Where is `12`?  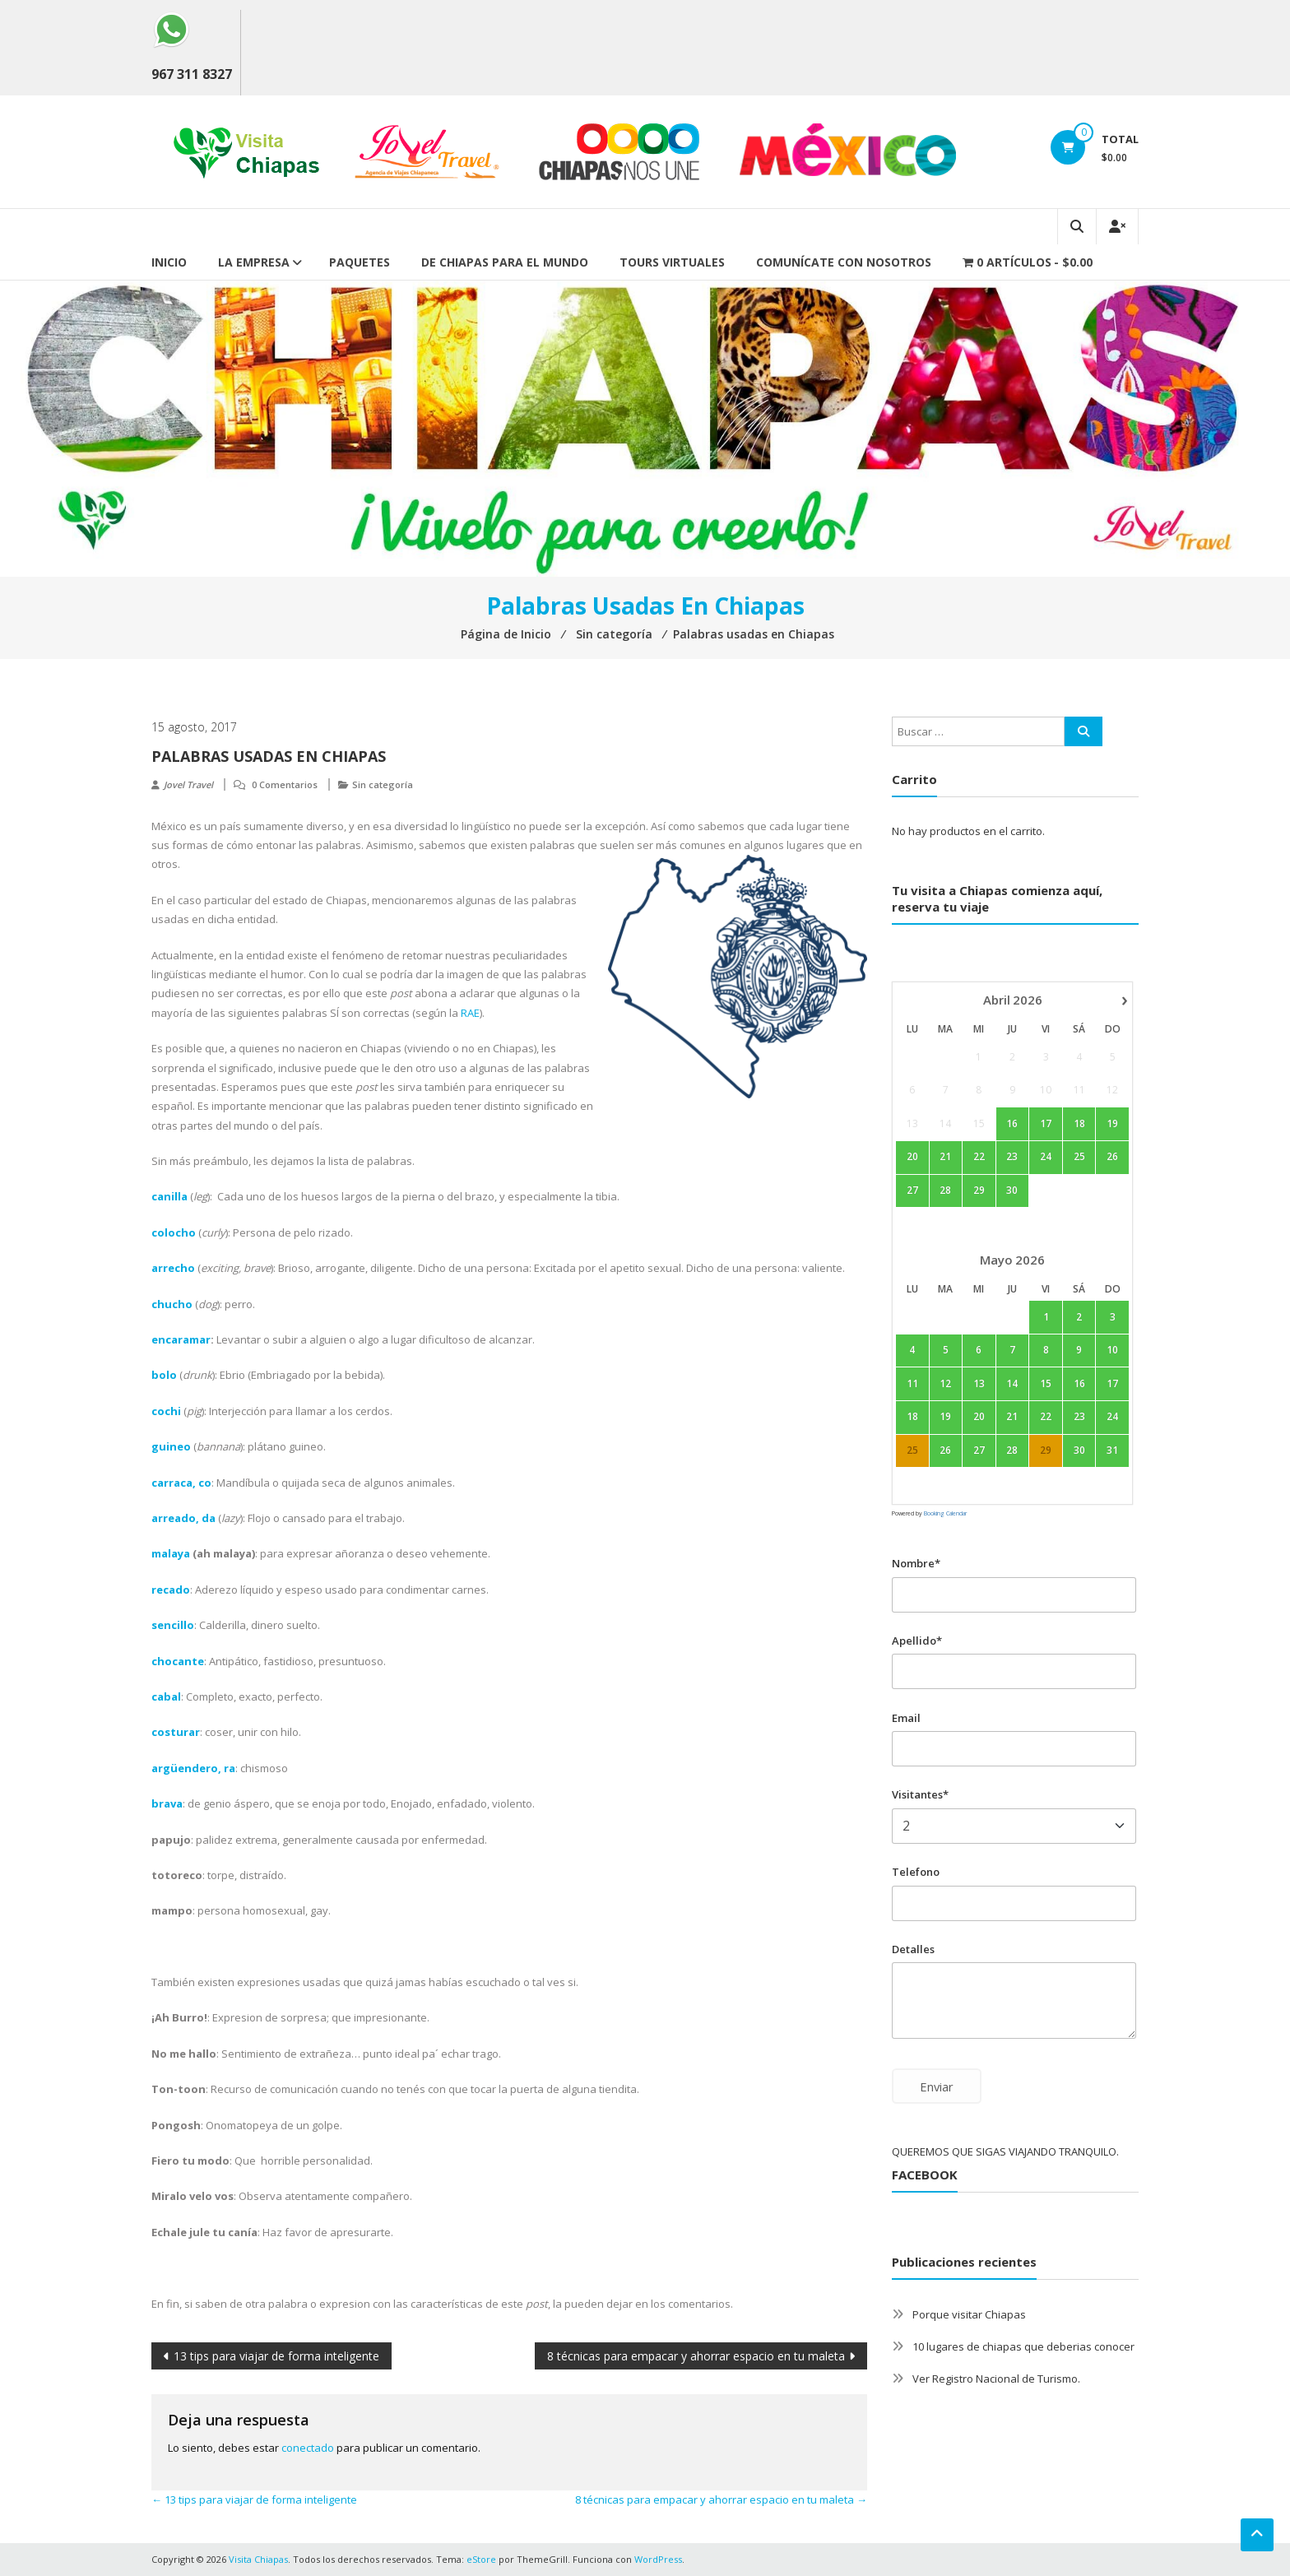 12 is located at coordinates (945, 1383).